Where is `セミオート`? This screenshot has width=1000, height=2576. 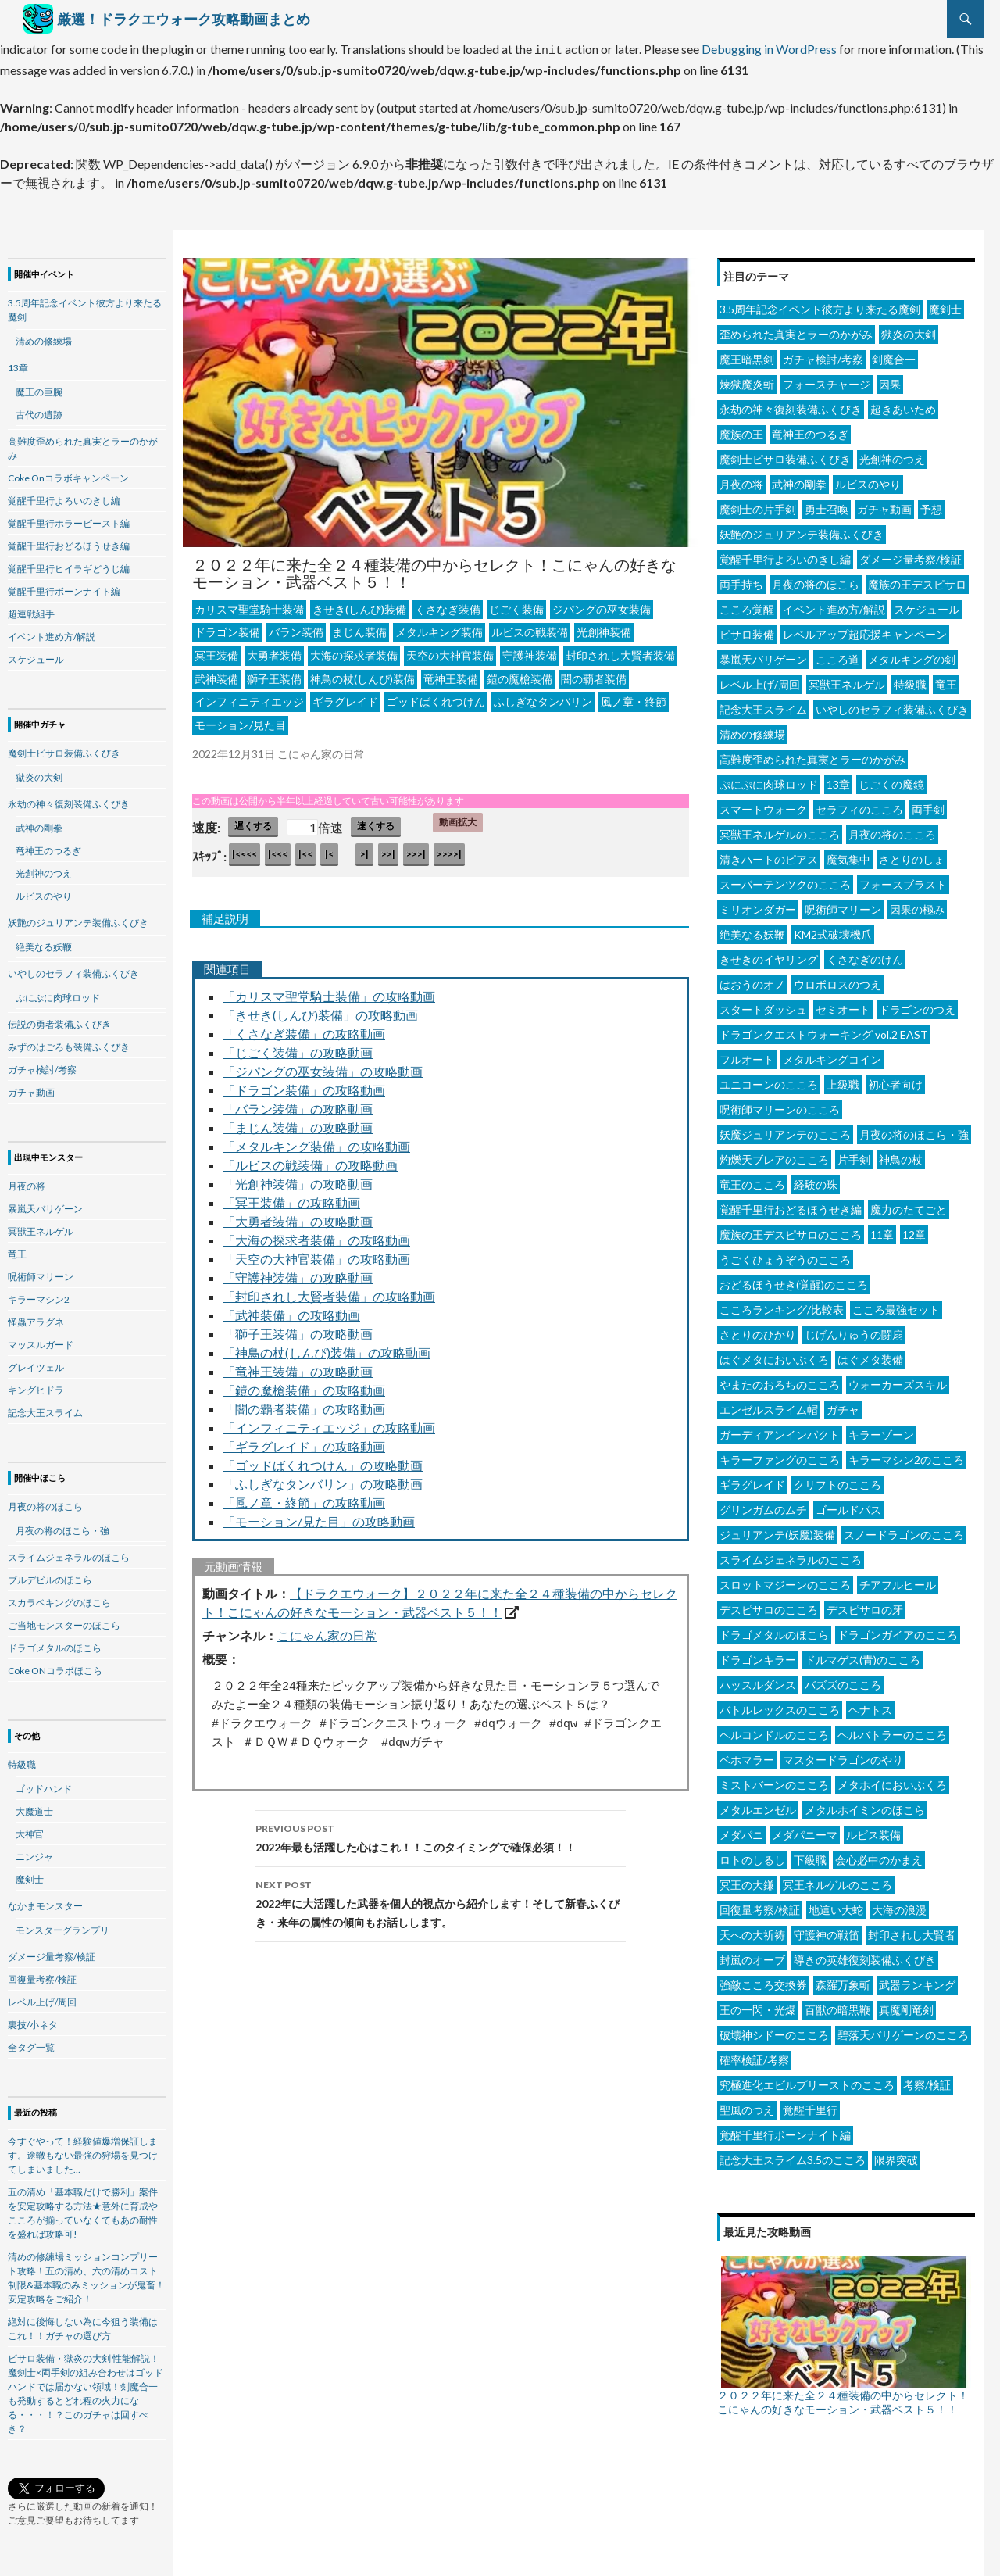 セミオート is located at coordinates (843, 1004).